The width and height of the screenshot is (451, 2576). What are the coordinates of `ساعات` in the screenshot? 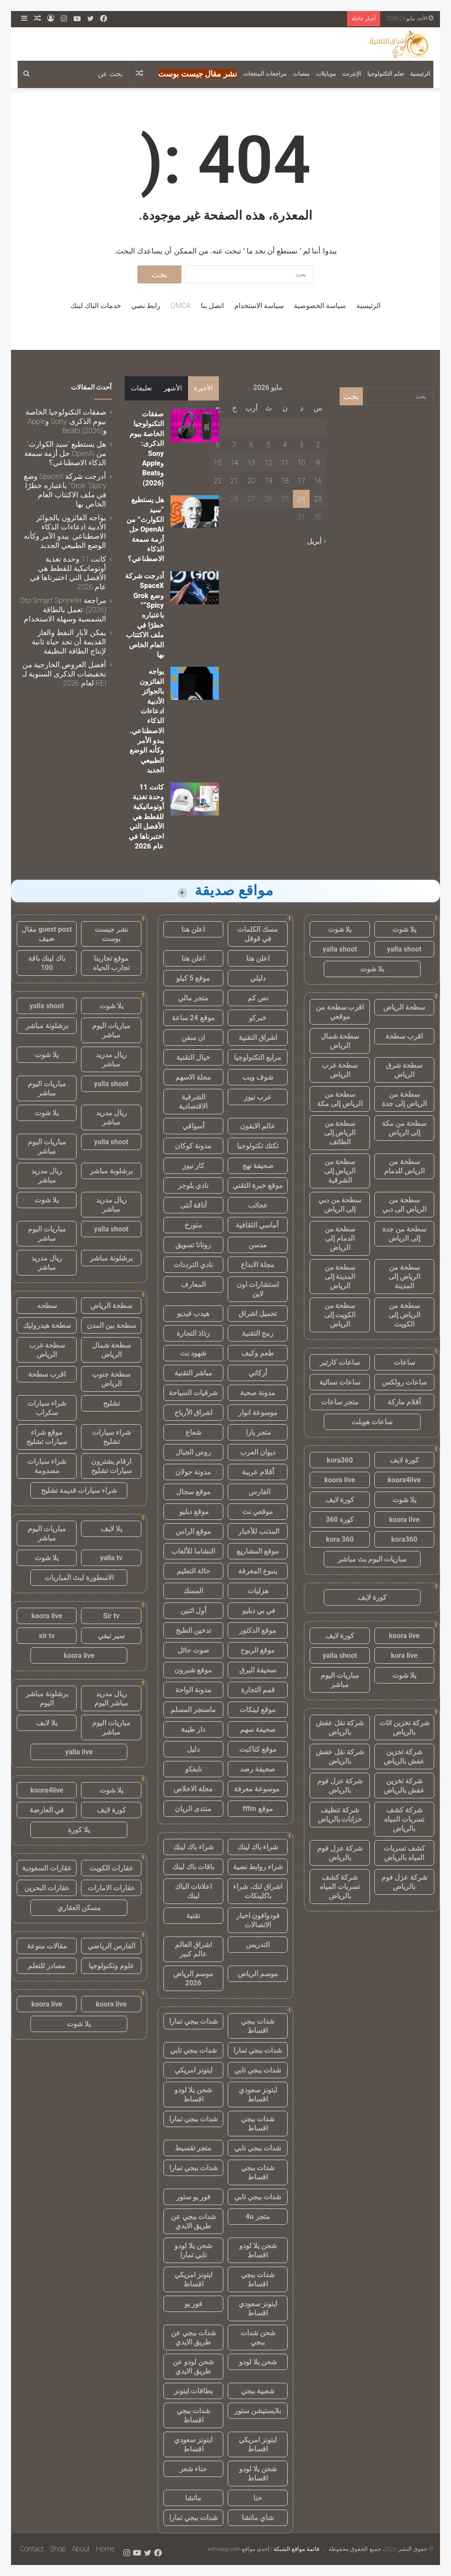 It's located at (404, 1362).